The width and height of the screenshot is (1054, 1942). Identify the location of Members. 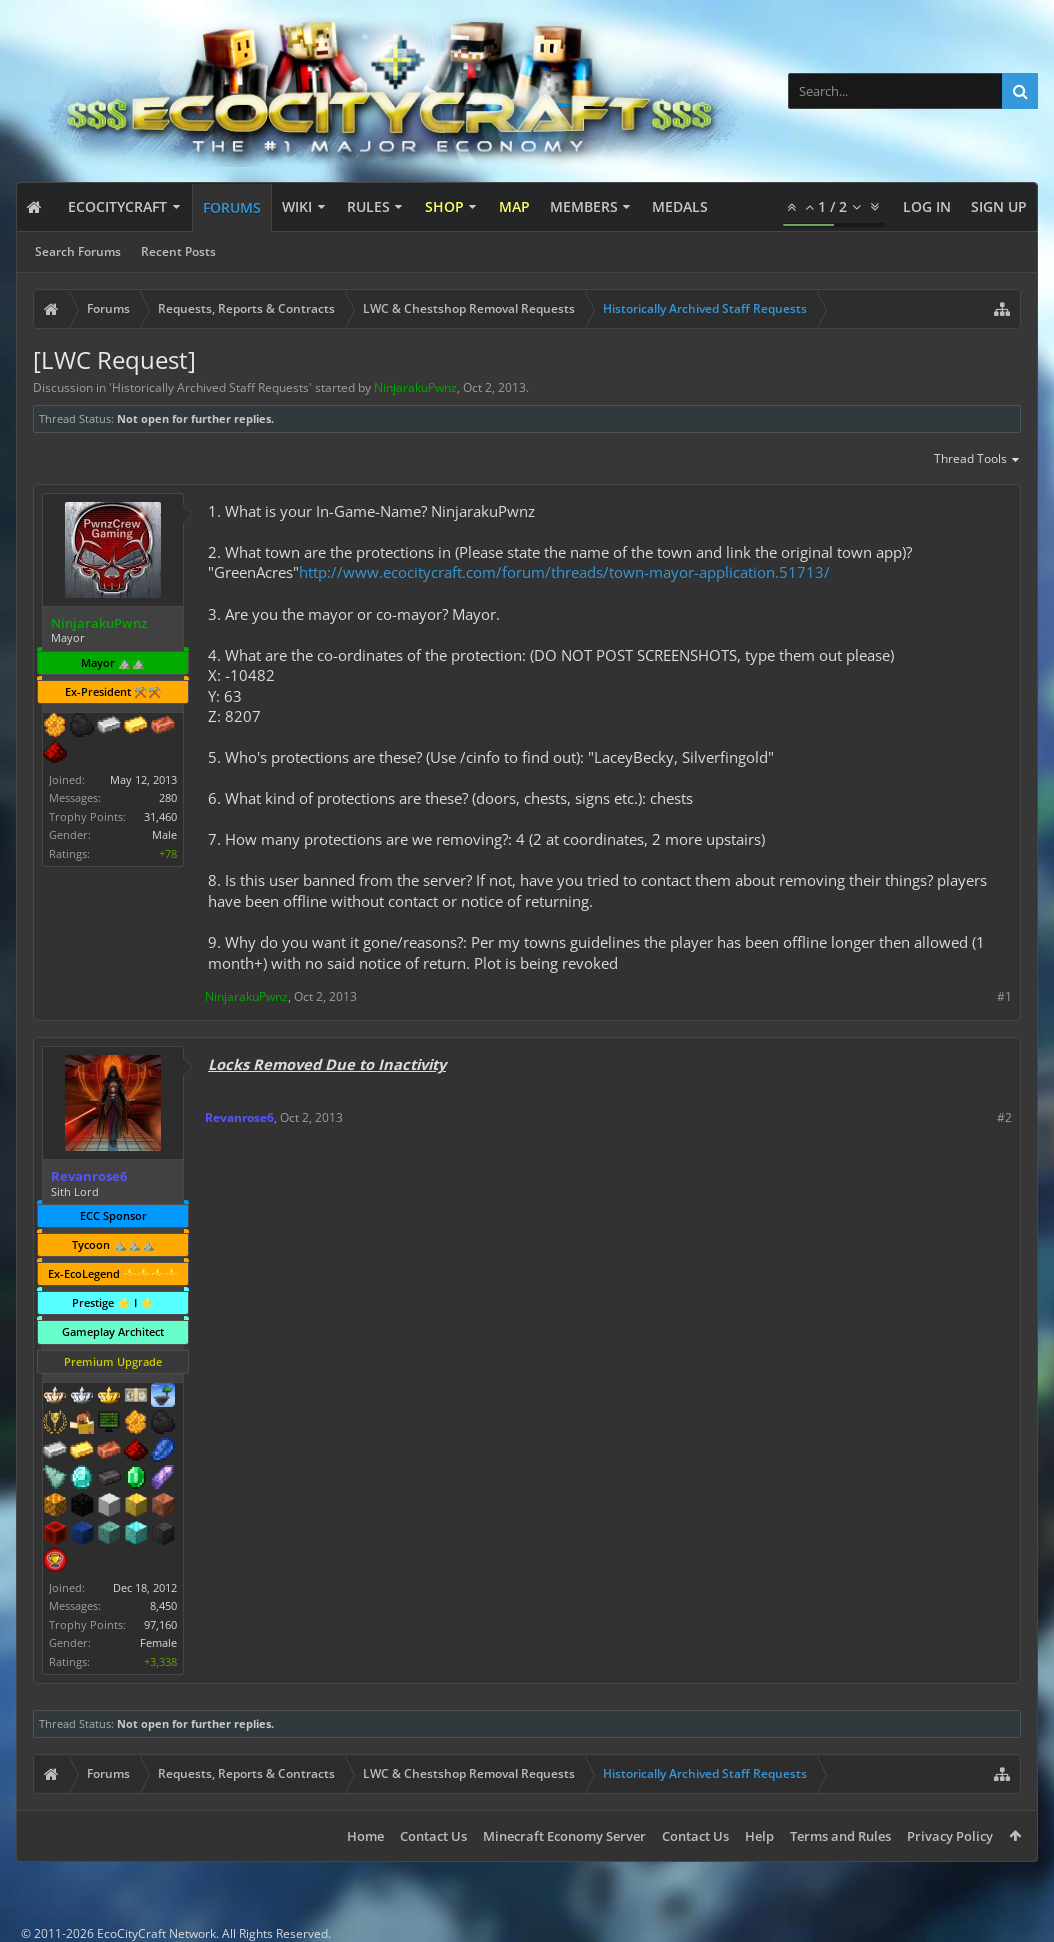
(584, 206).